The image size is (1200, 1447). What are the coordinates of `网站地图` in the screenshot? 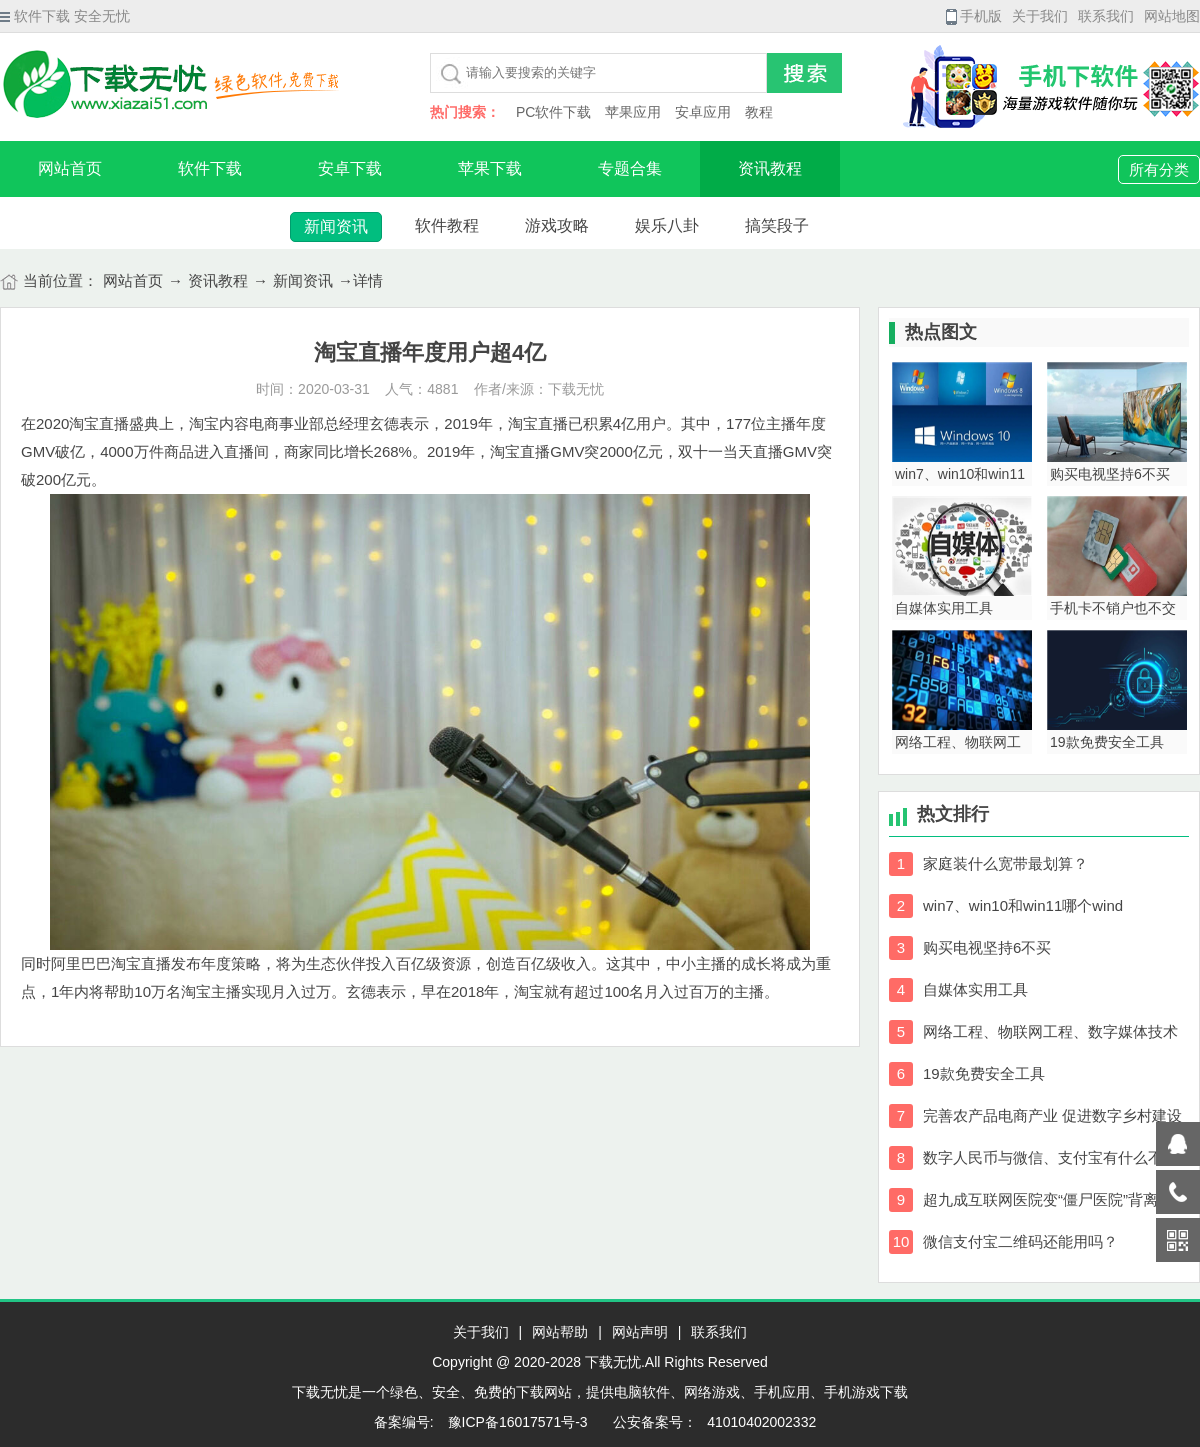 It's located at (1172, 16).